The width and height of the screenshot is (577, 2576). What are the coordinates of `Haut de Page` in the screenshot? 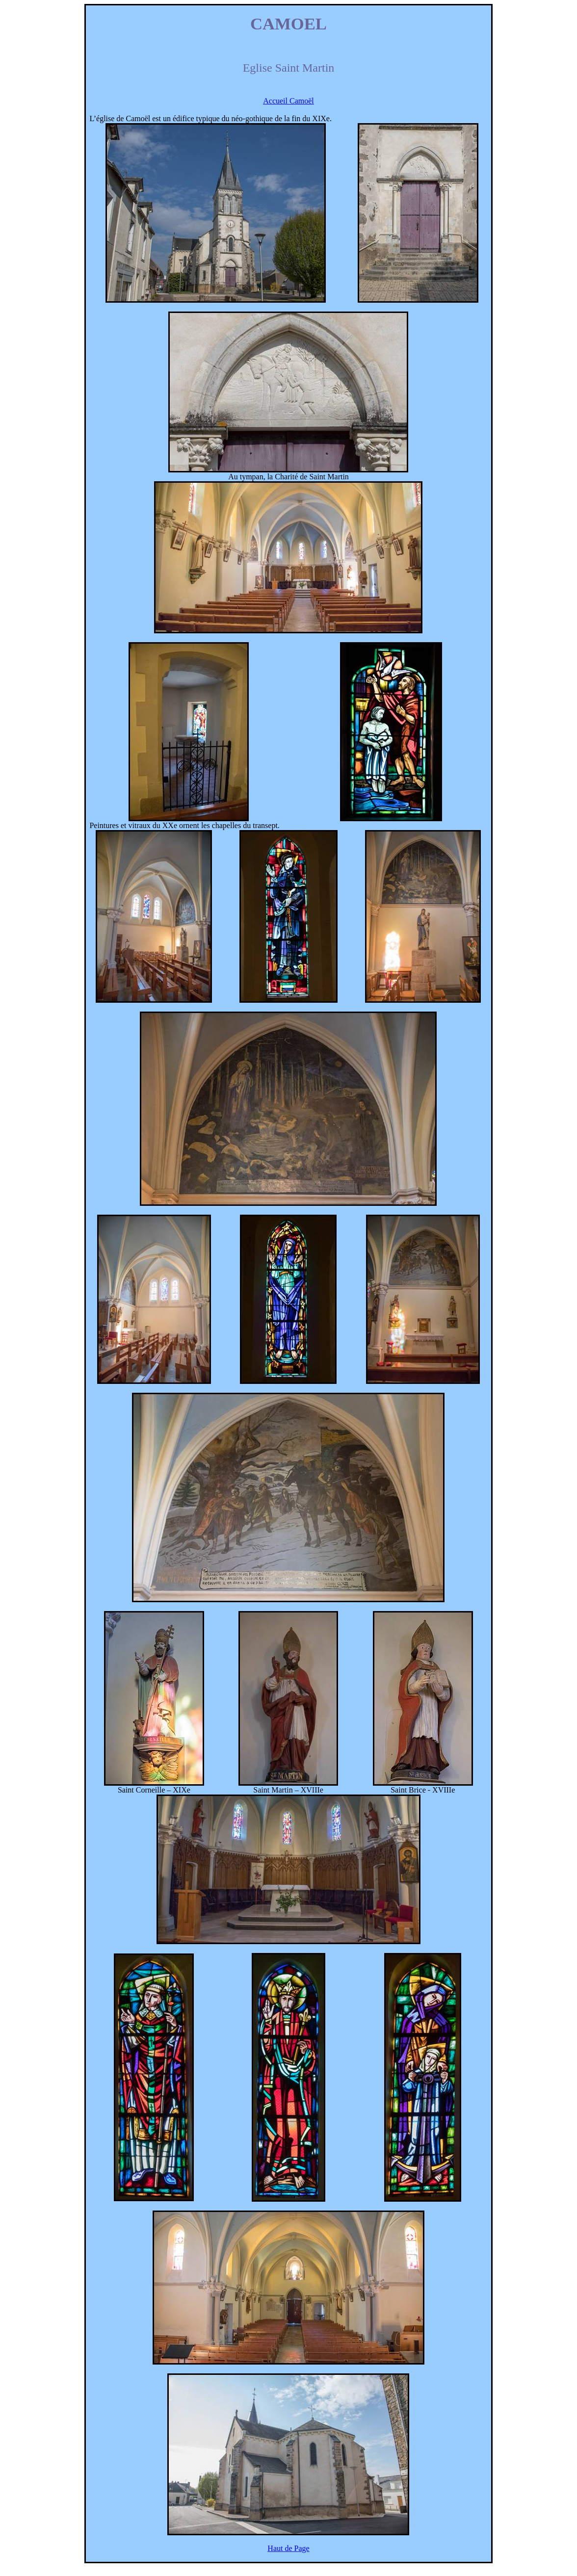 It's located at (288, 2548).